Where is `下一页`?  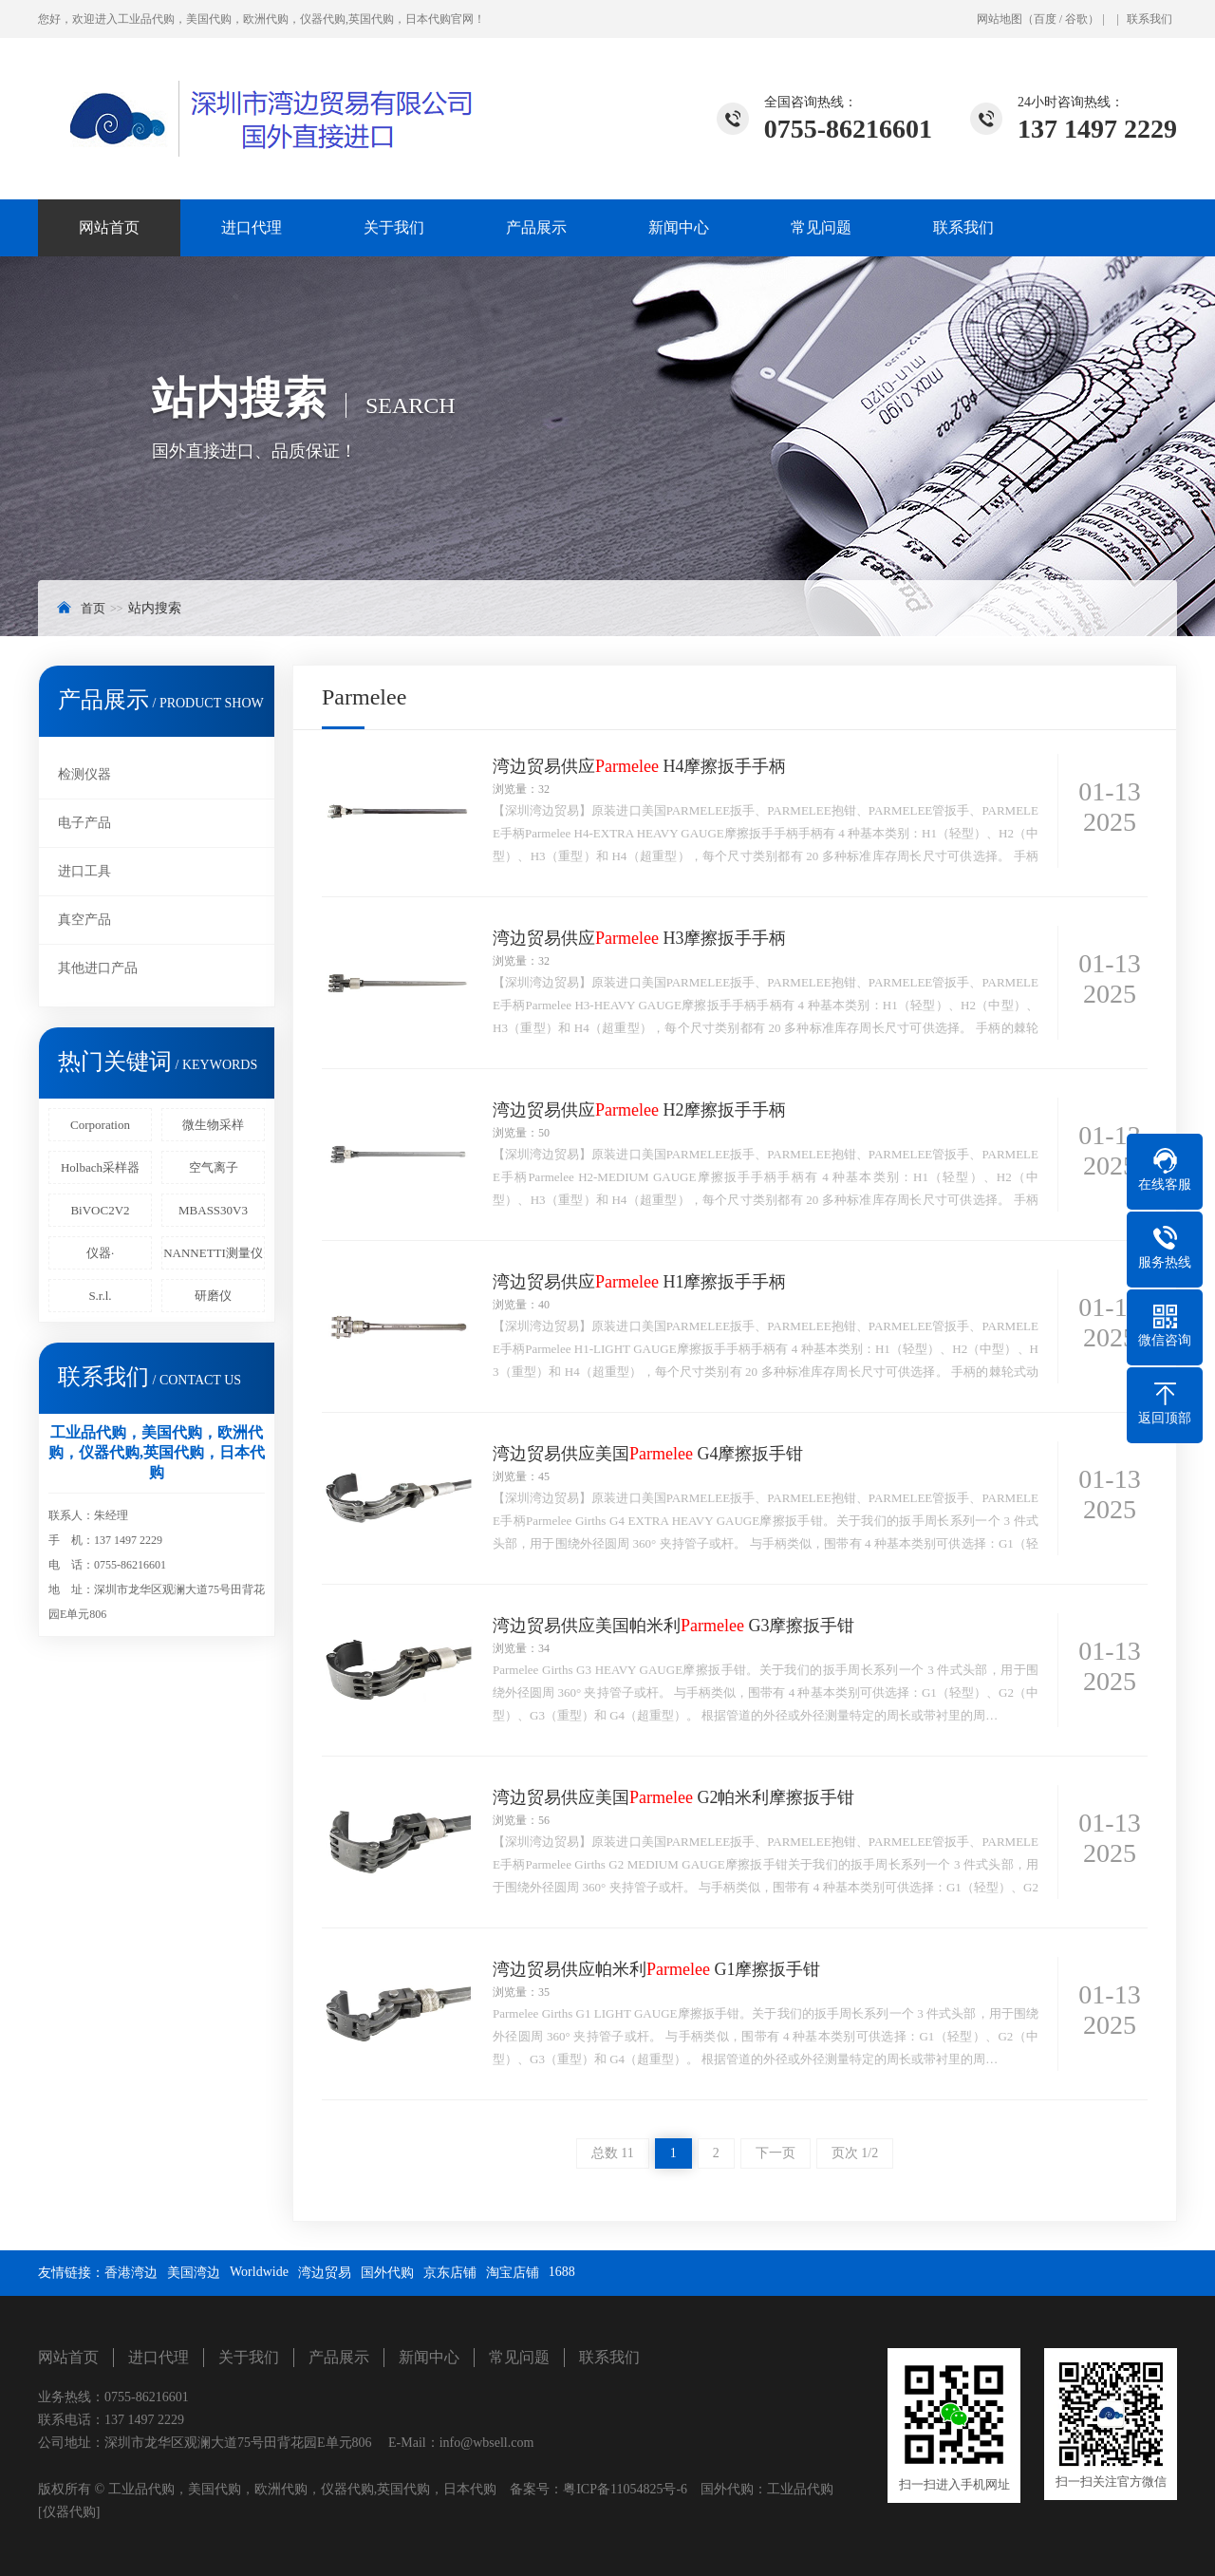 下一页 is located at coordinates (775, 2153).